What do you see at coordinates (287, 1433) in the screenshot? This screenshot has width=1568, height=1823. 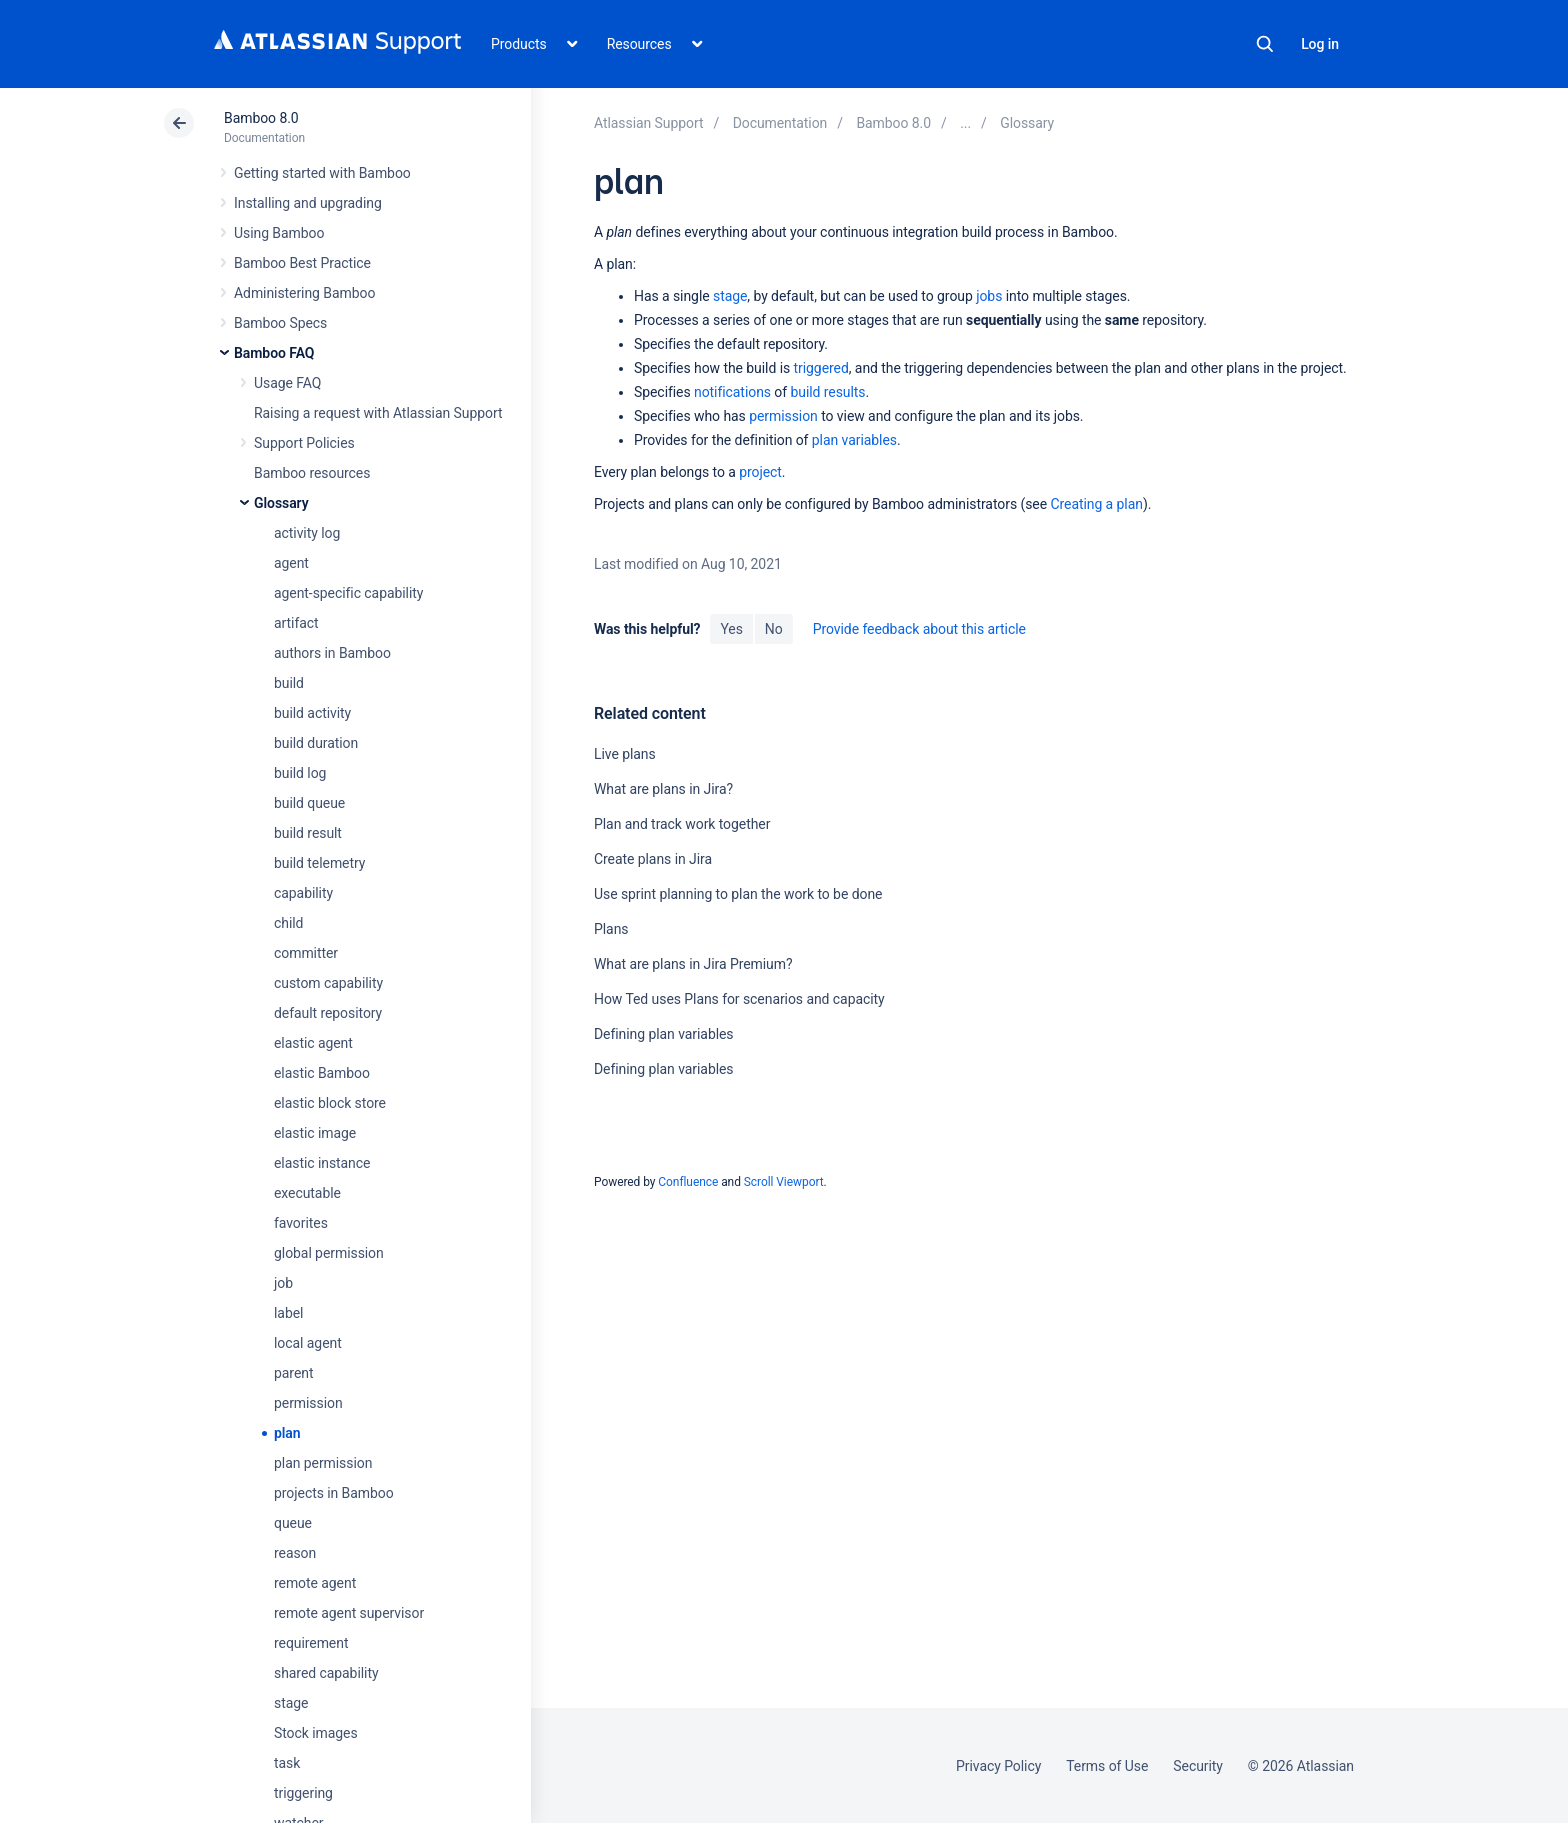 I see `plan` at bounding box center [287, 1433].